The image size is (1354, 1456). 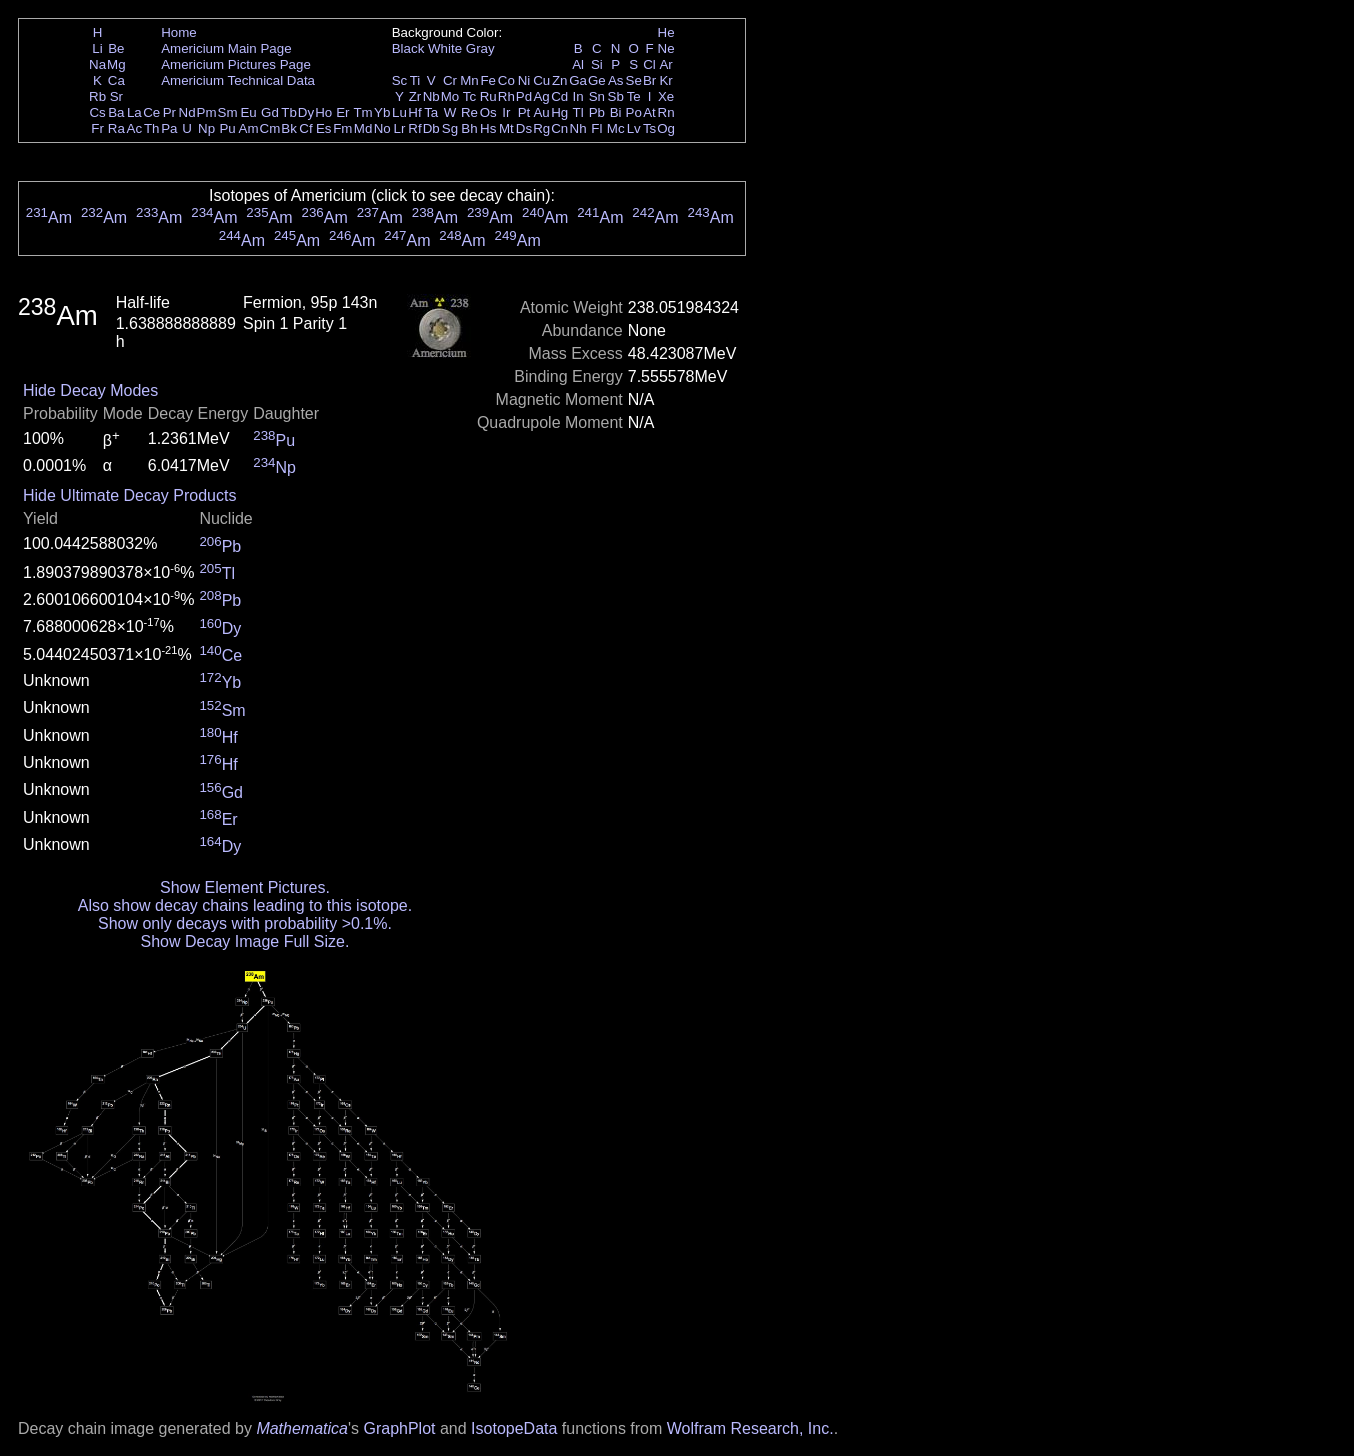 What do you see at coordinates (634, 112) in the screenshot?
I see `Po` at bounding box center [634, 112].